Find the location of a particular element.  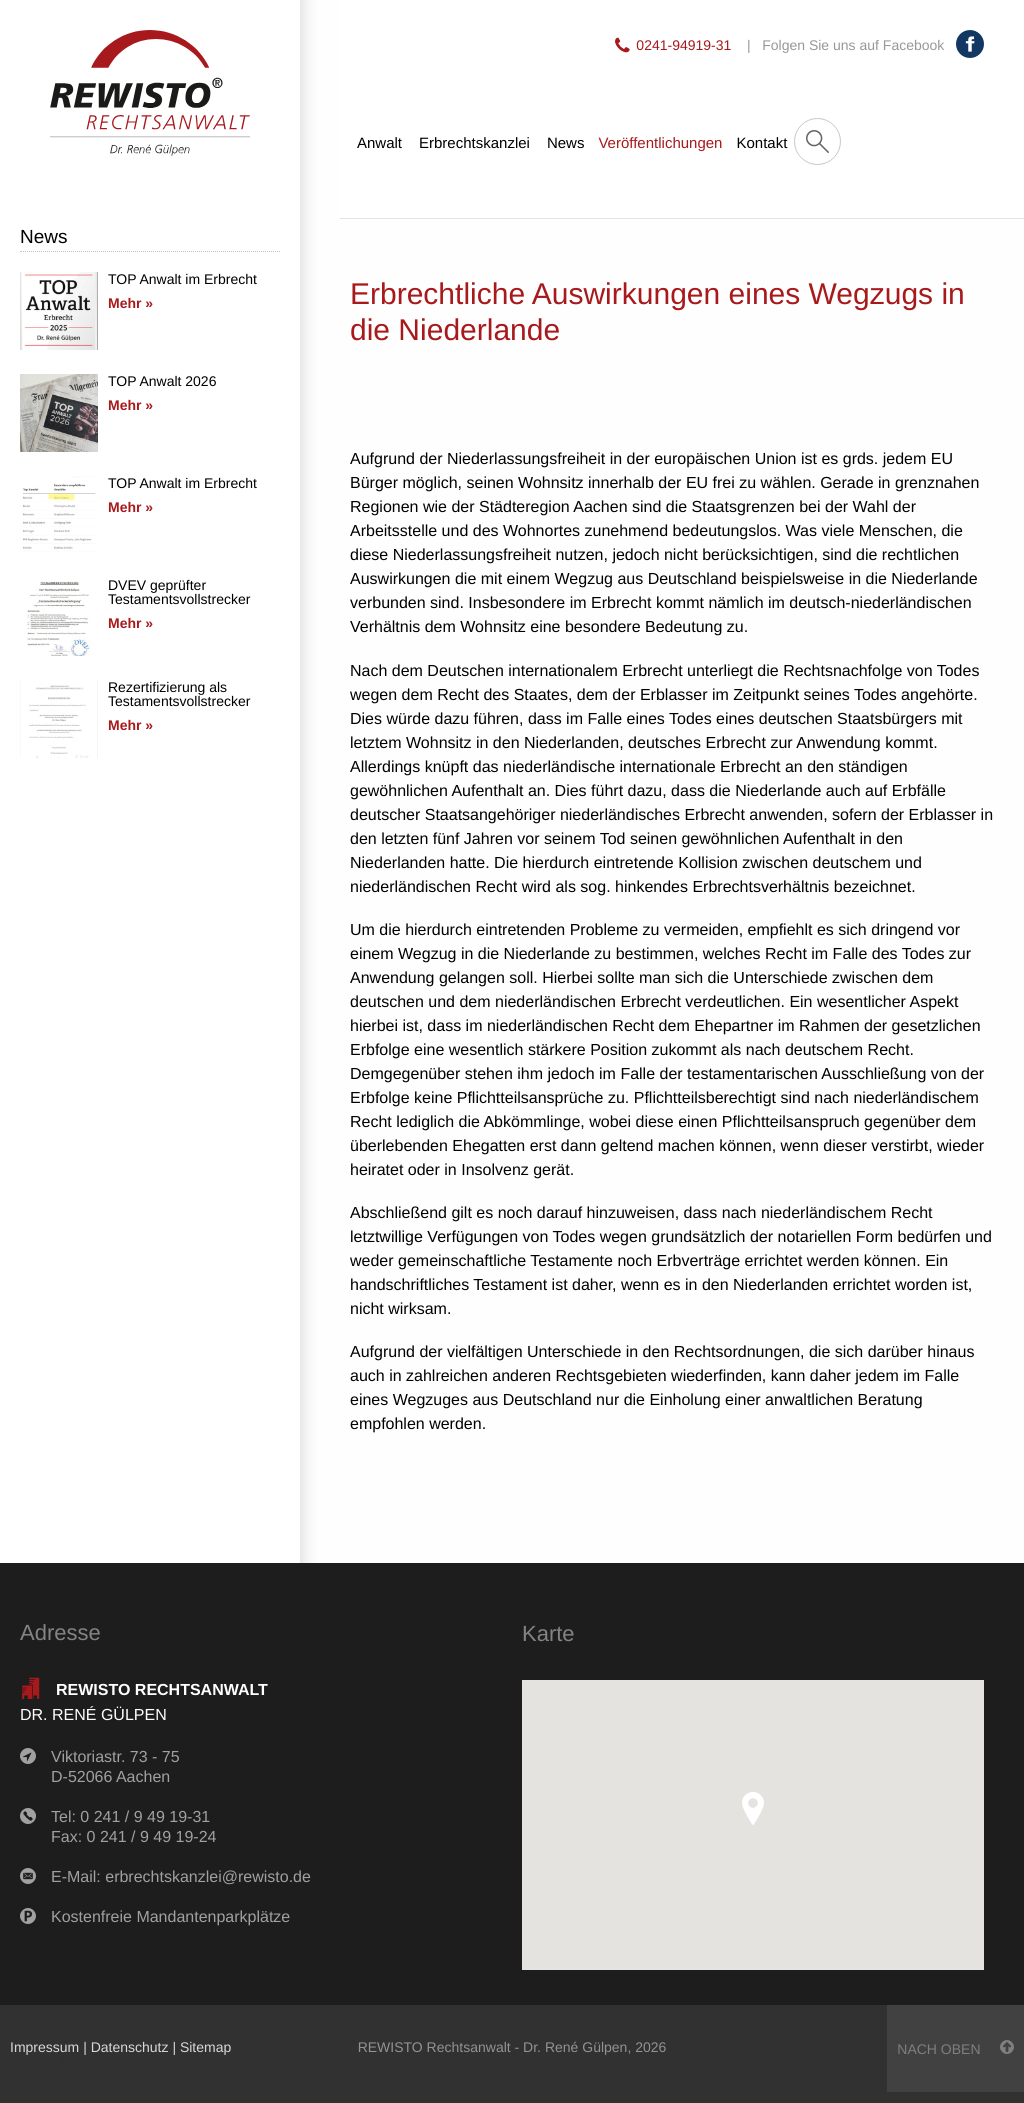

News is located at coordinates (566, 143).